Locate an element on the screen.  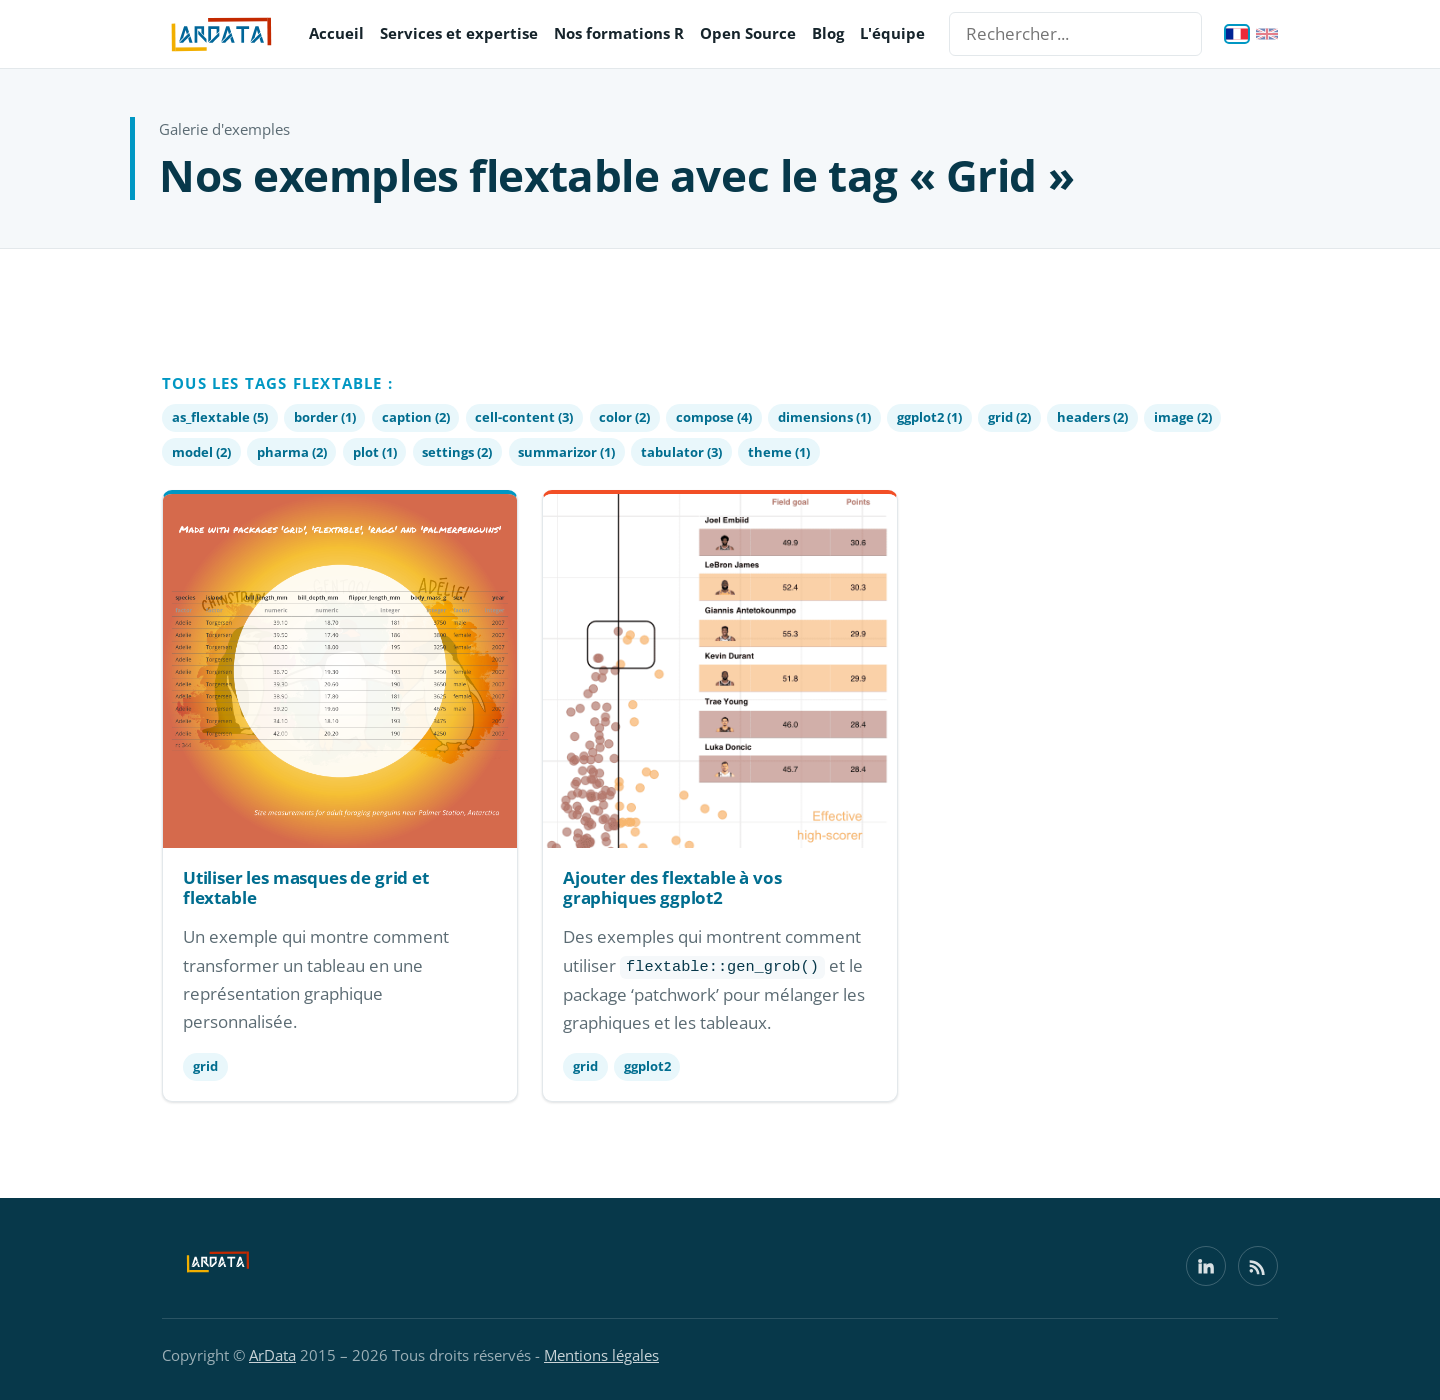
image (2) is located at coordinates (1183, 417).